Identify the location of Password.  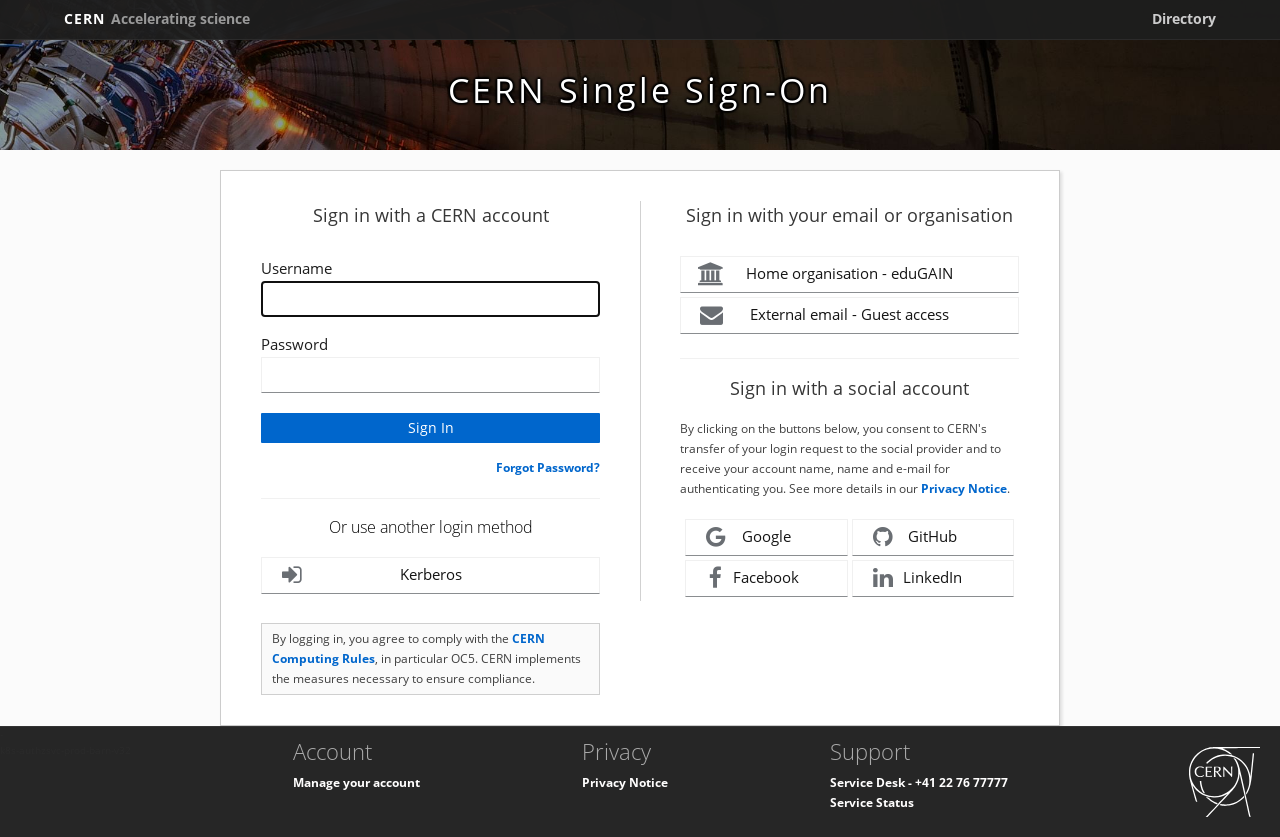
(294, 344).